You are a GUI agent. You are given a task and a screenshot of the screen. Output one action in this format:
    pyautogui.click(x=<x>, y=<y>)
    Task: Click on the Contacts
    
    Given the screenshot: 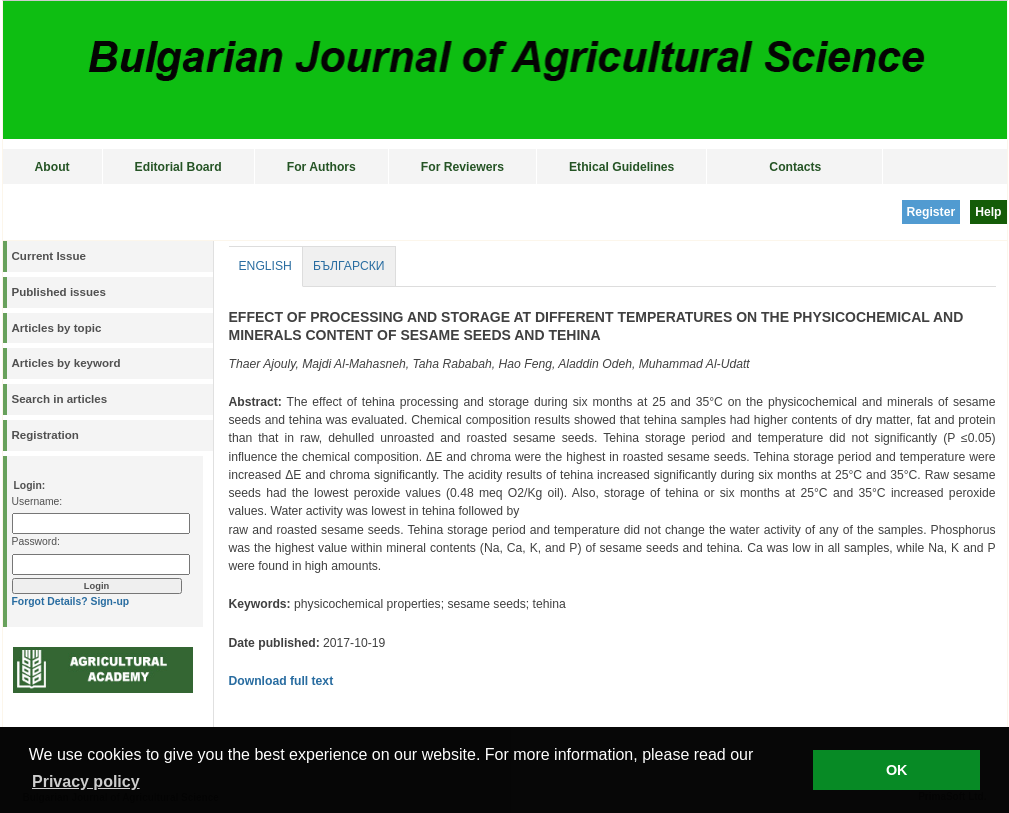 What is the action you would take?
    pyautogui.click(x=795, y=167)
    